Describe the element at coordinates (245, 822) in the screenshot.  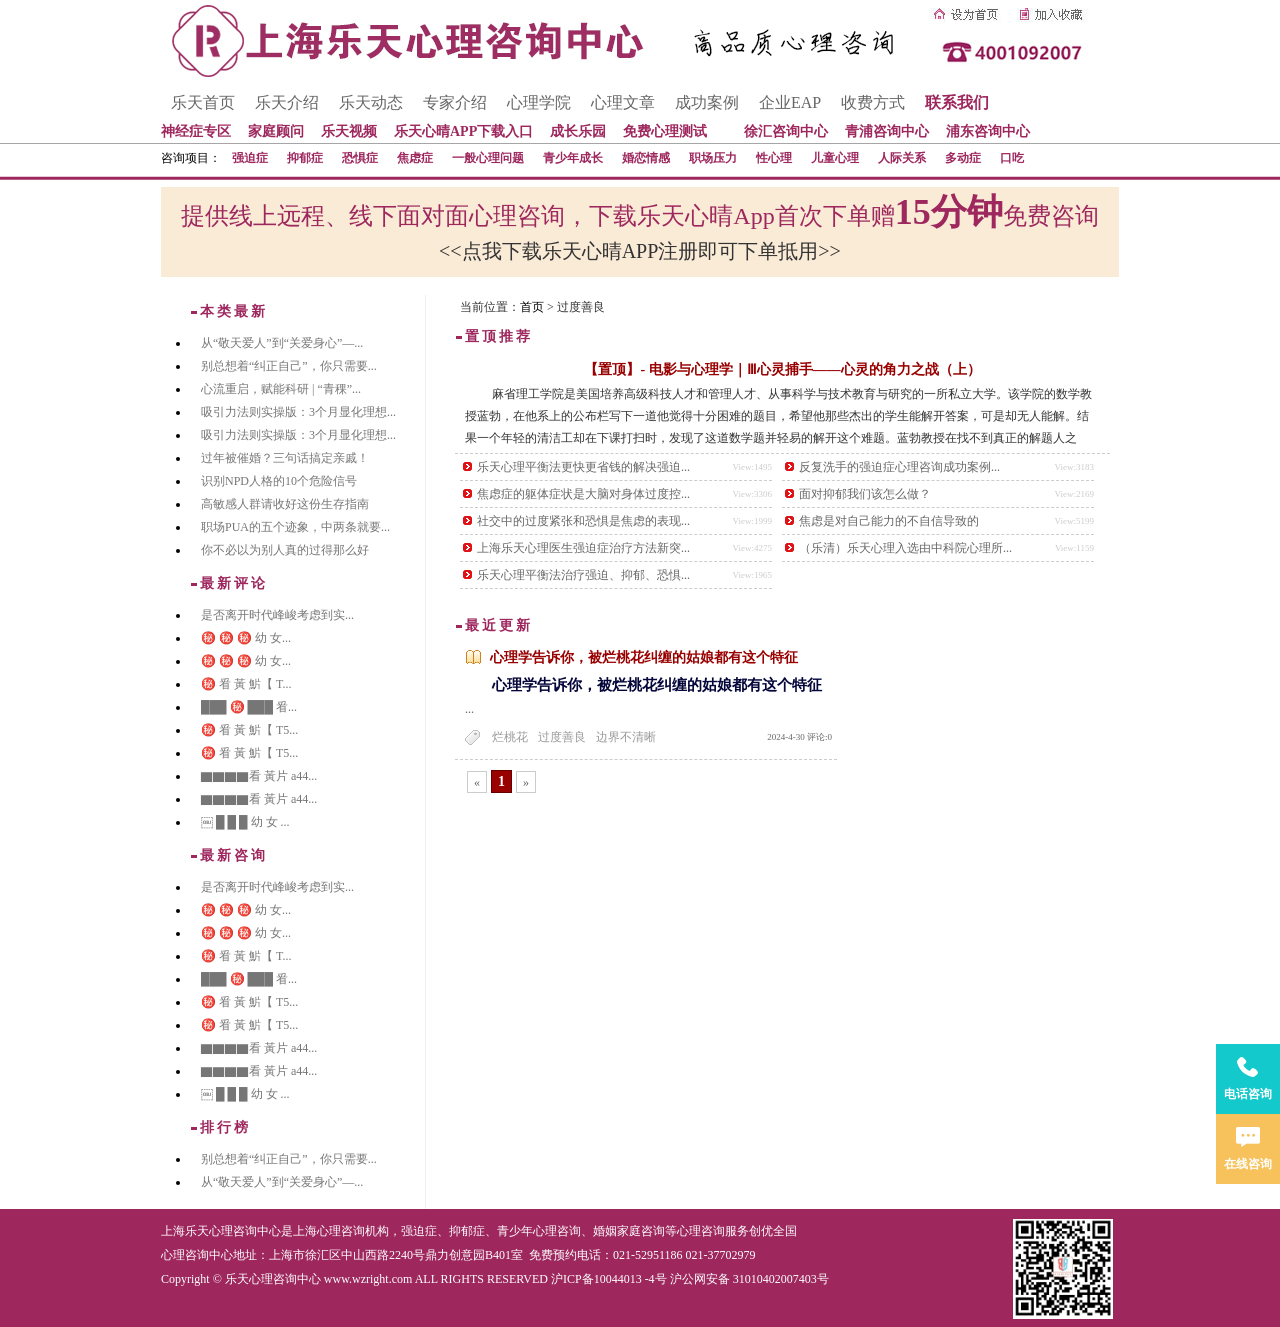
I see `￼ █ █ █ 幼 女 ...` at that location.